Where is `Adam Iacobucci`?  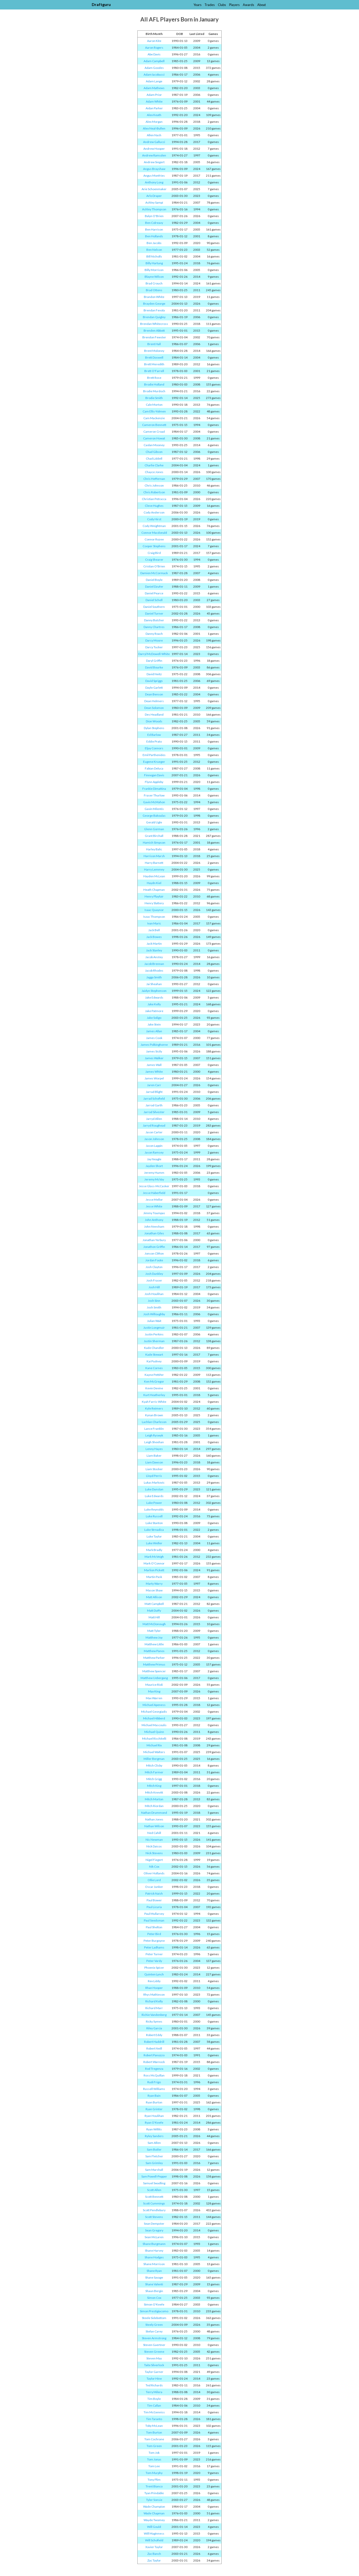
Adam Iacobucci is located at coordinates (154, 74).